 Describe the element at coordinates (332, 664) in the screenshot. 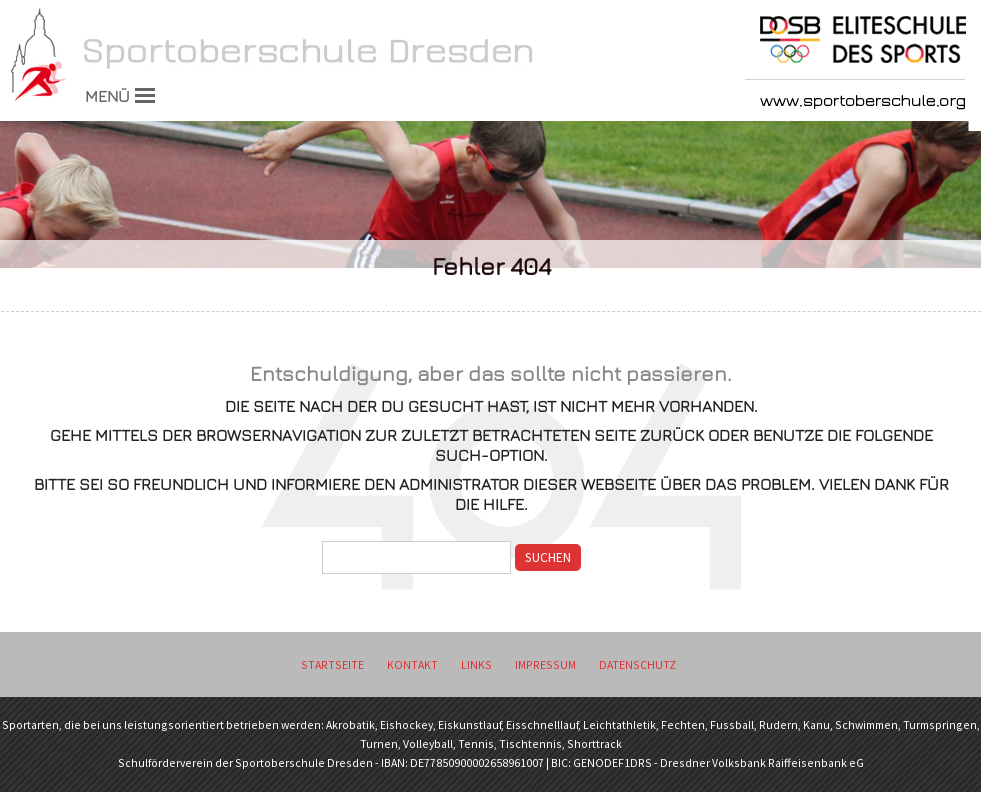

I see `Startseite` at that location.